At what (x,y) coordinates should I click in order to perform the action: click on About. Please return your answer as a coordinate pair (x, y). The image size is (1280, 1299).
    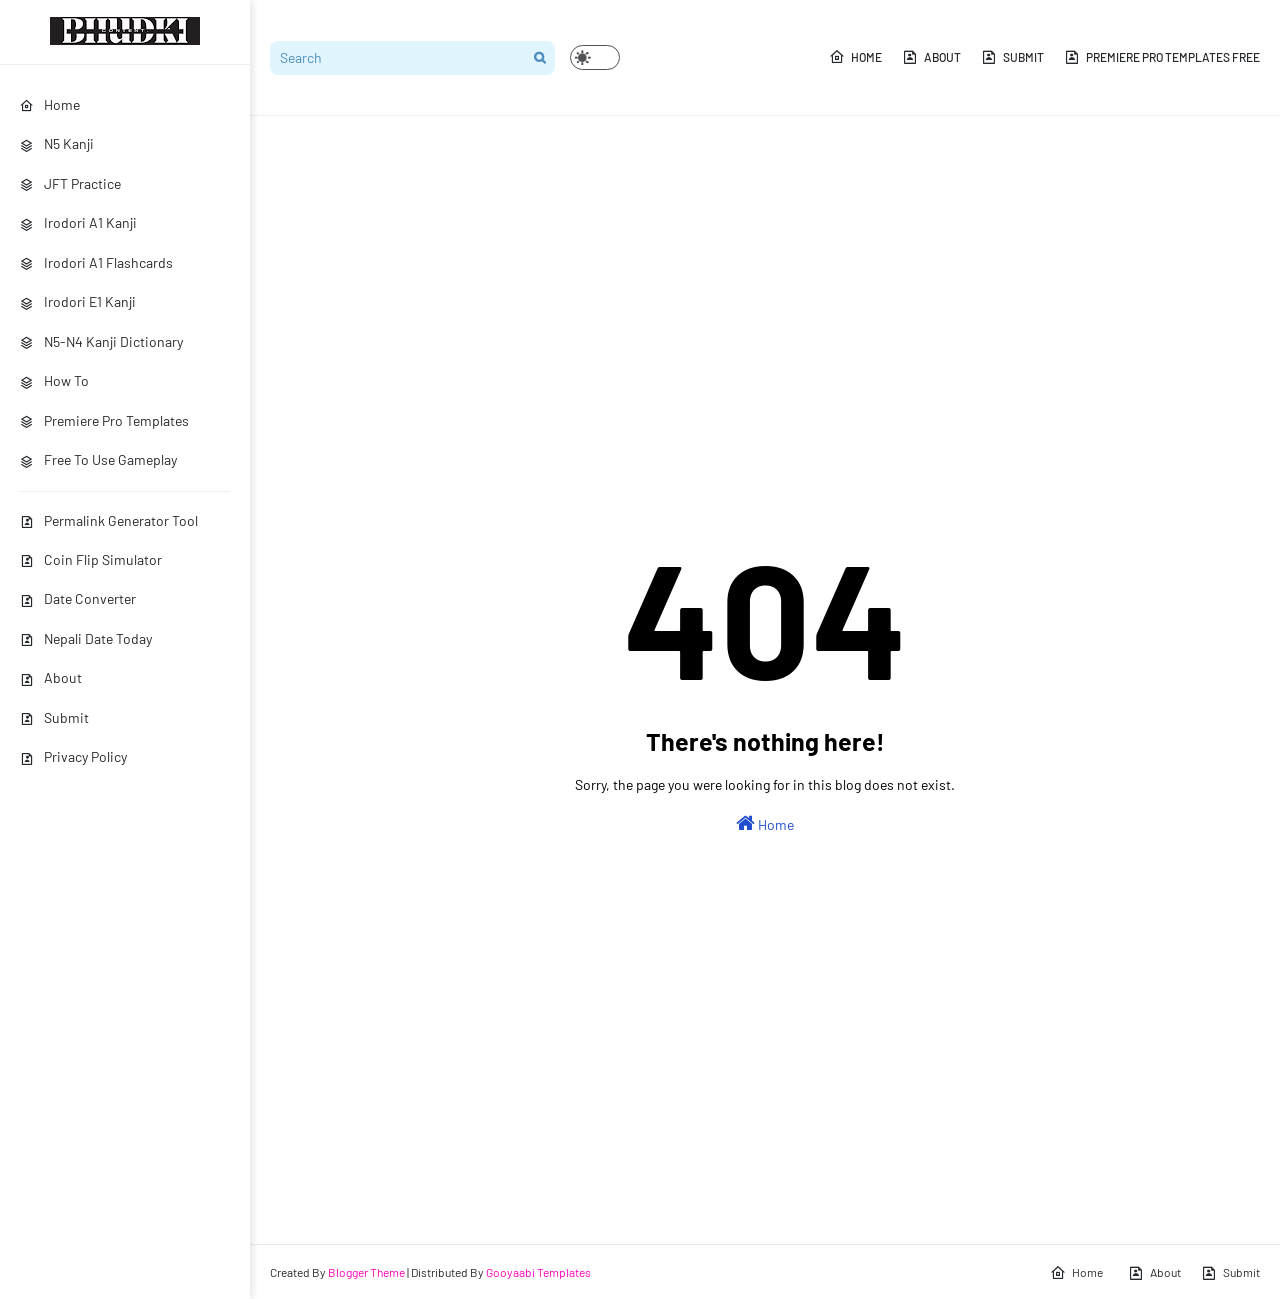
    Looking at the image, I should click on (51, 677).